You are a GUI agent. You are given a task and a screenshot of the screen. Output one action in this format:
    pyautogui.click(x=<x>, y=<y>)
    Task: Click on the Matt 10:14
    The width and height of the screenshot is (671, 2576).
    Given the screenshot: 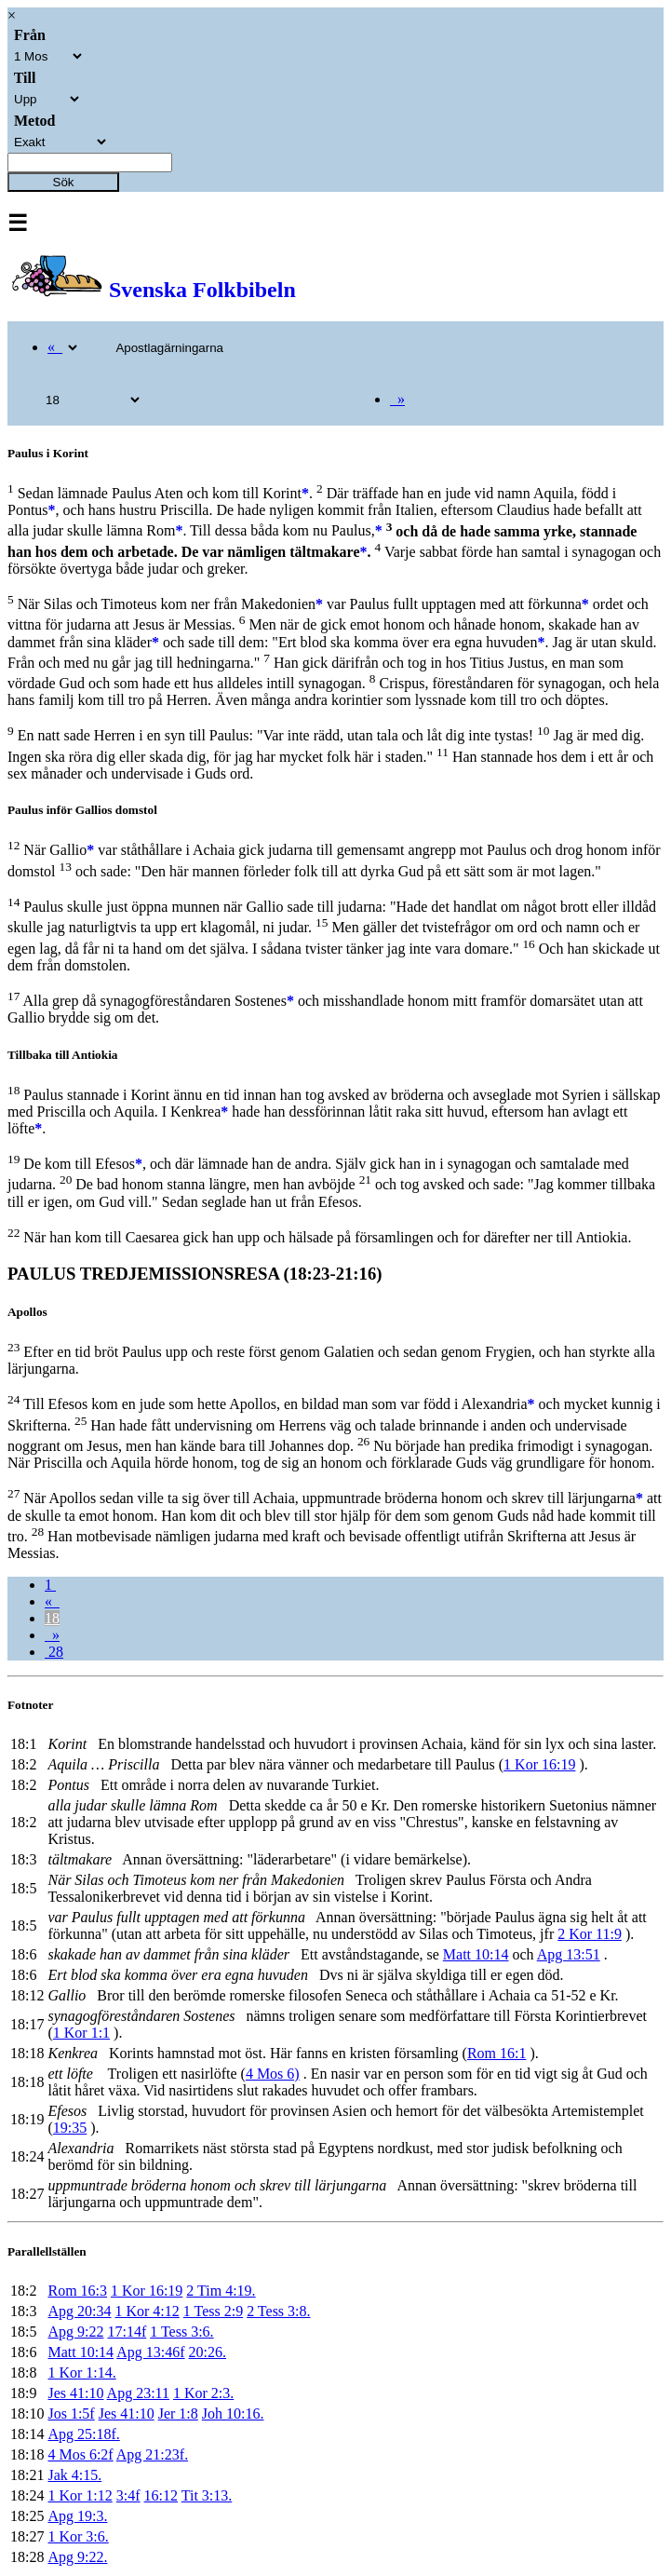 What is the action you would take?
    pyautogui.click(x=476, y=1954)
    